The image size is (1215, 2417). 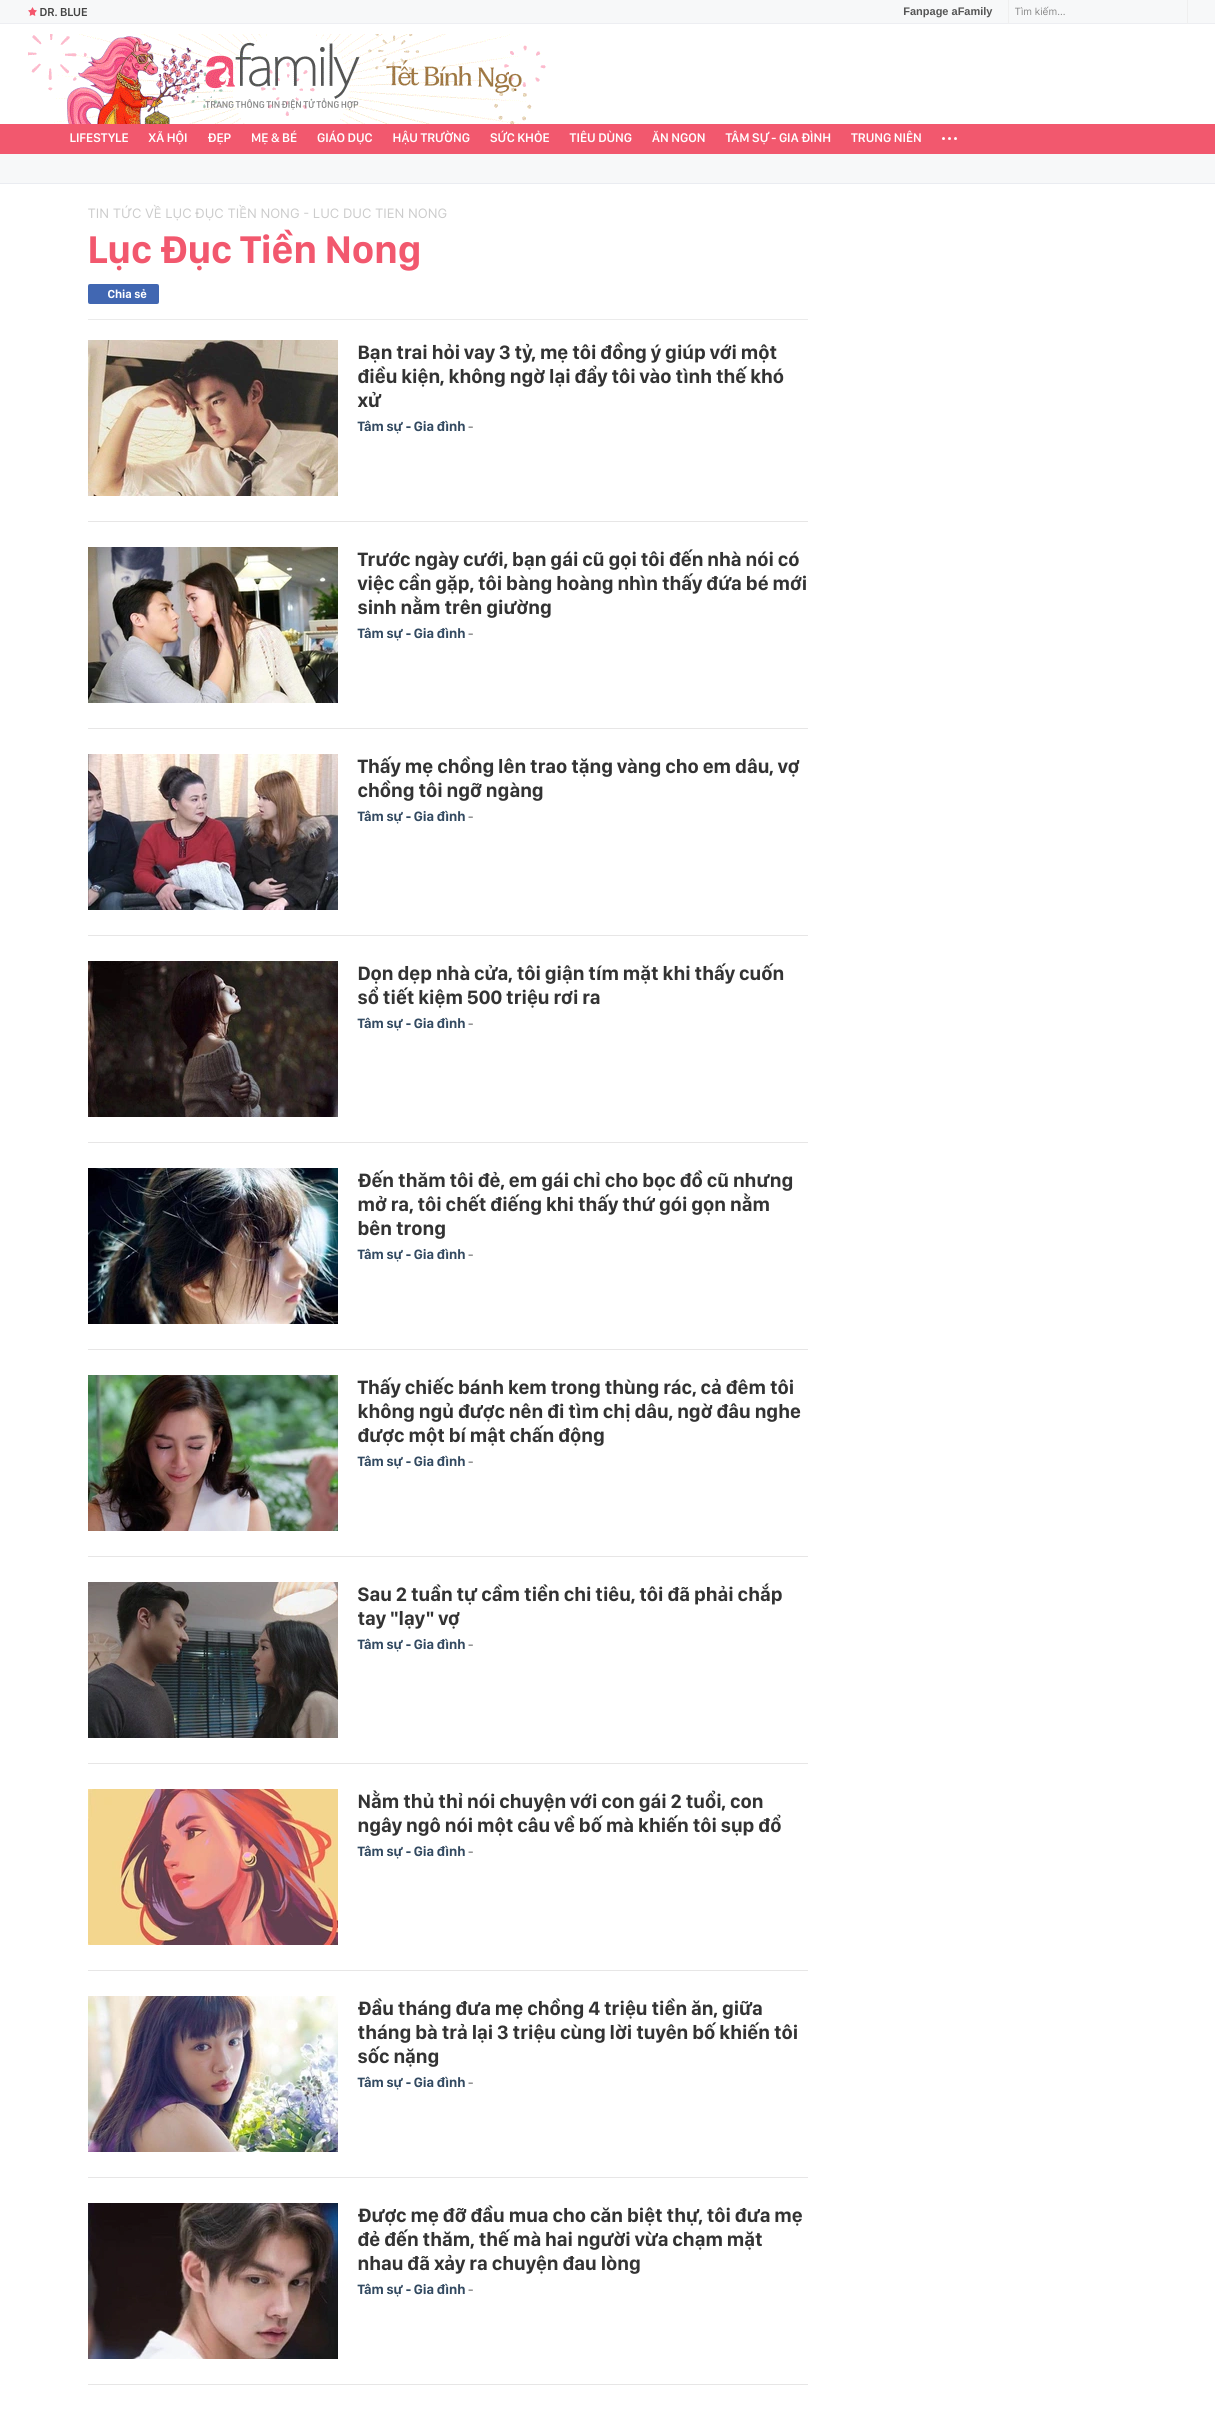 I want to click on Thấy mẹ chồng lên trao tặng vàng cho em dâu, vợ chồng tôi ngỡ ngàng, so click(x=579, y=778).